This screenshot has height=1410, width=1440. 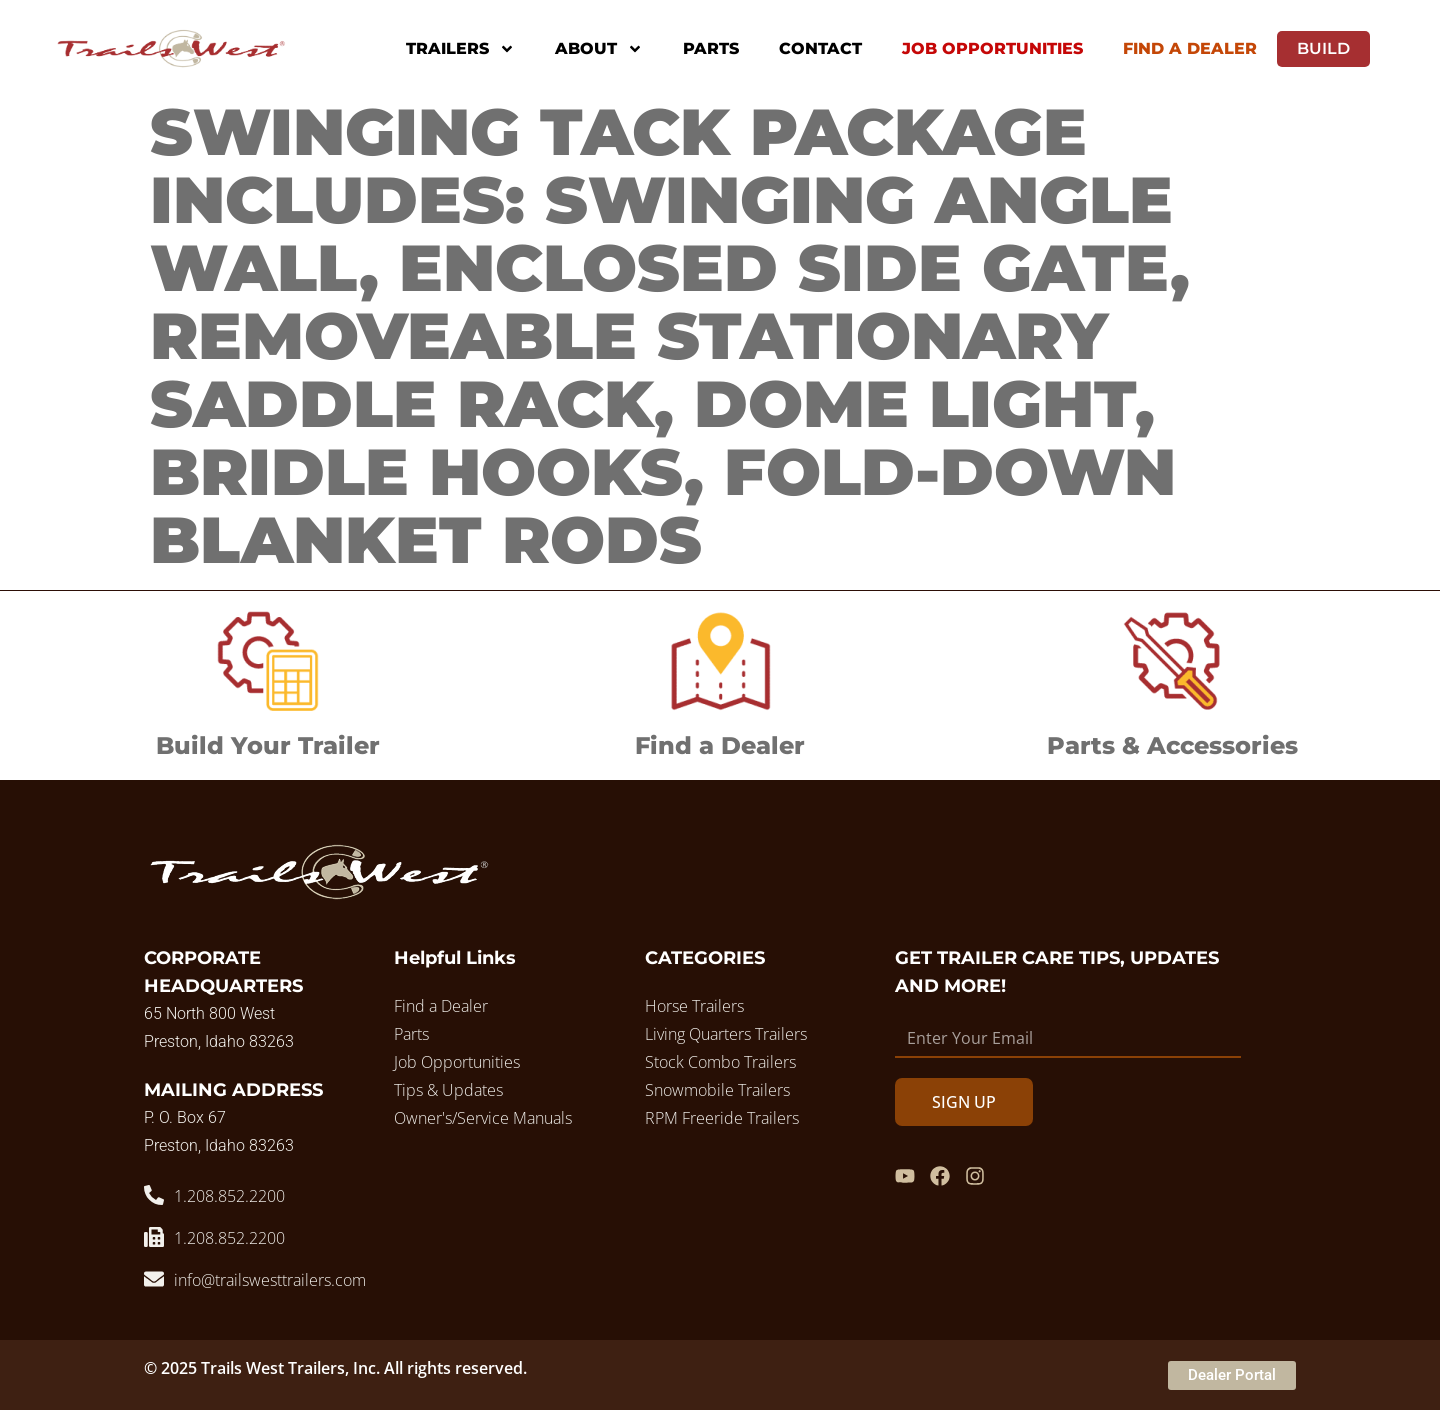 I want to click on Build, so click(x=1323, y=48).